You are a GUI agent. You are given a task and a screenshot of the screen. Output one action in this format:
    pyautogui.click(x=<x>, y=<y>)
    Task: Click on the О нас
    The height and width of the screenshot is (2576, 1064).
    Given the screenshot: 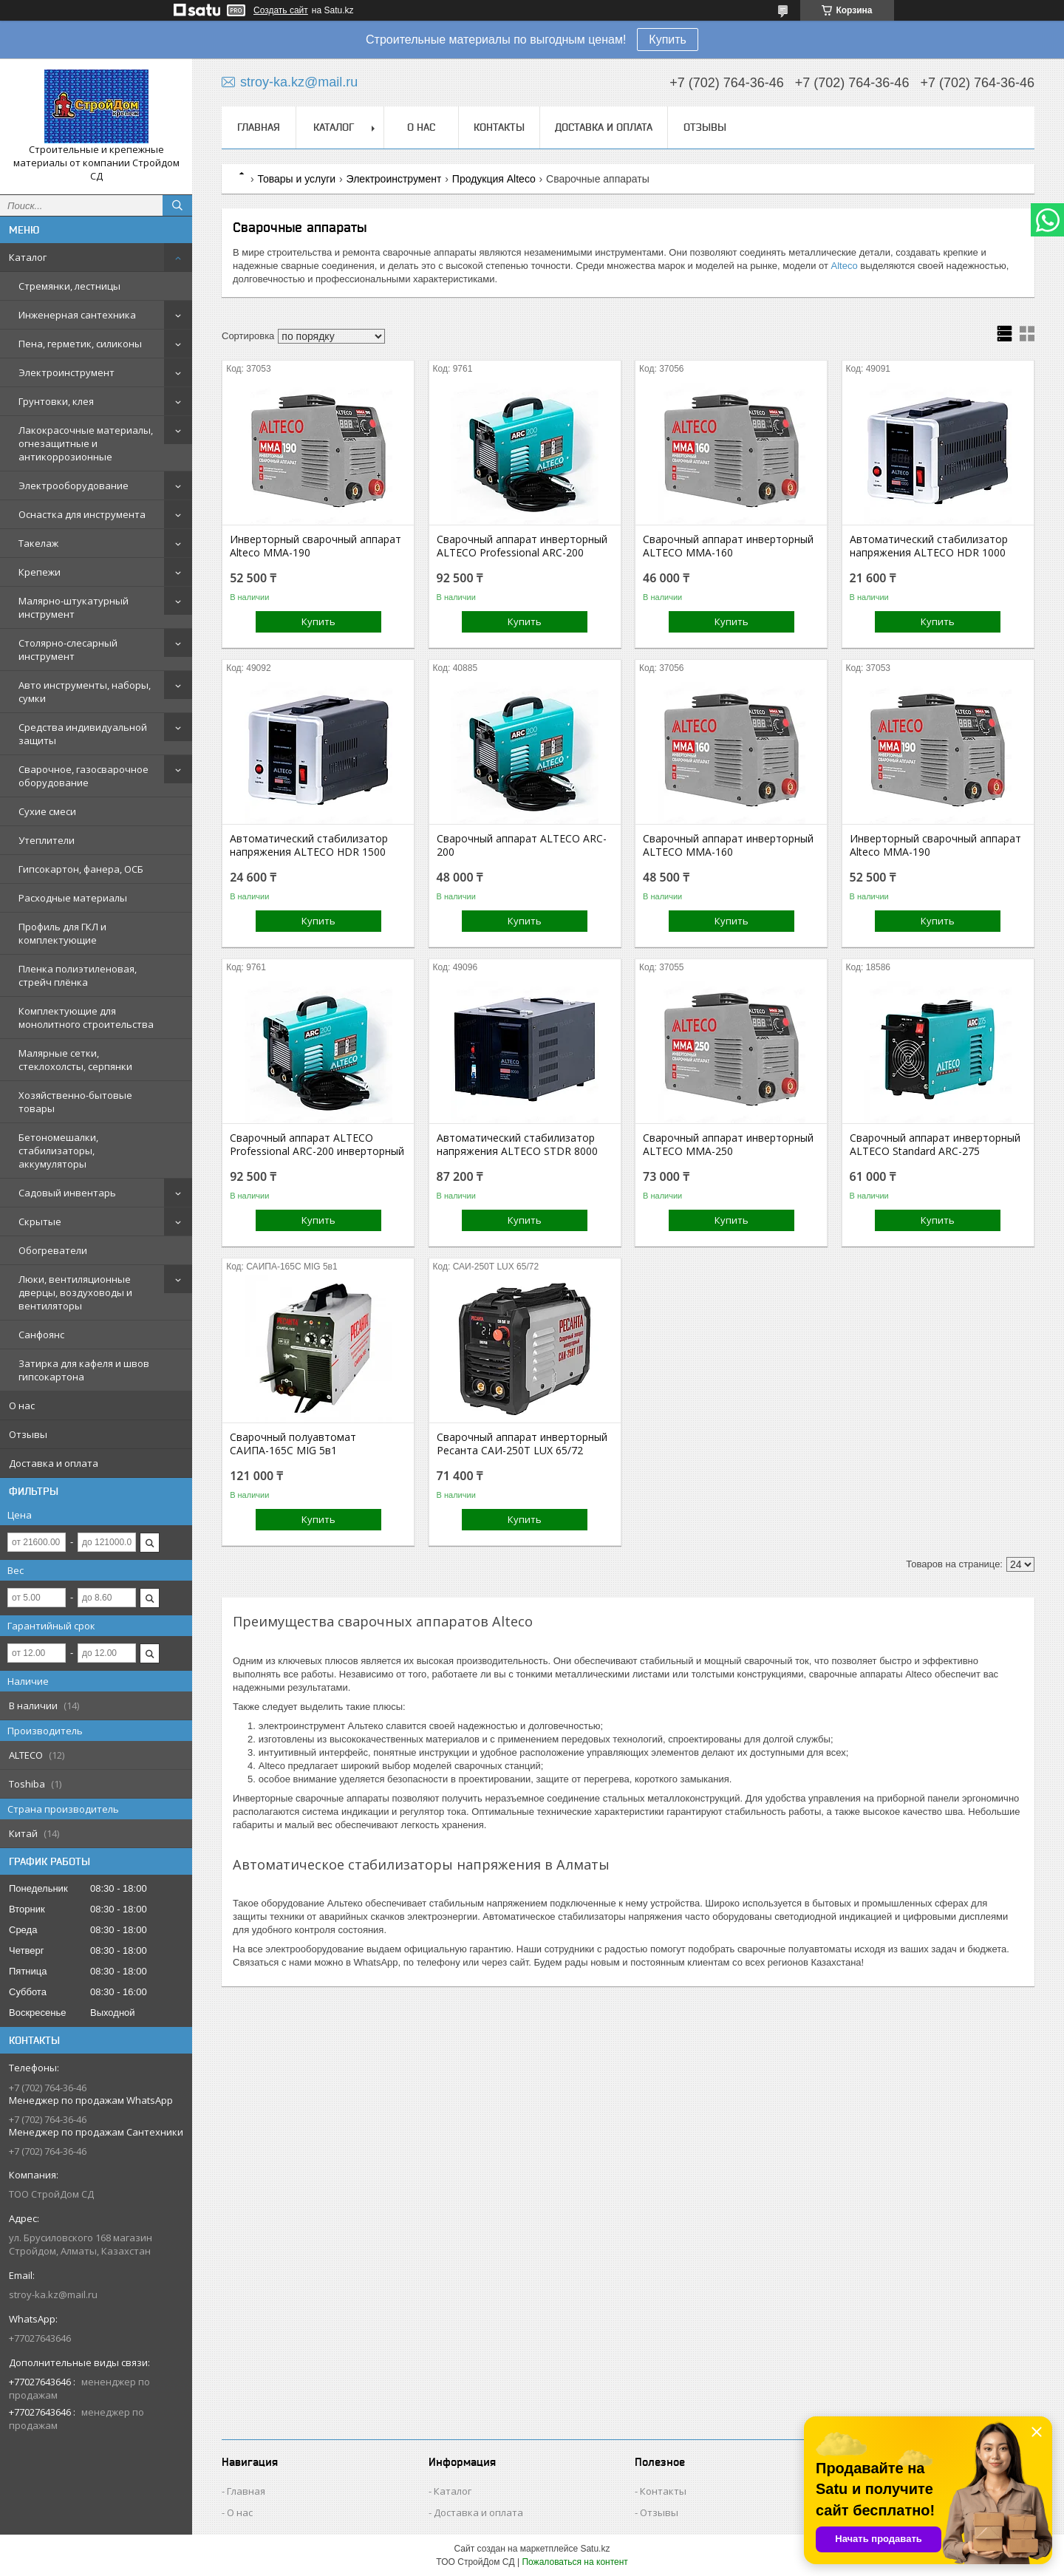 What is the action you would take?
    pyautogui.click(x=22, y=1405)
    